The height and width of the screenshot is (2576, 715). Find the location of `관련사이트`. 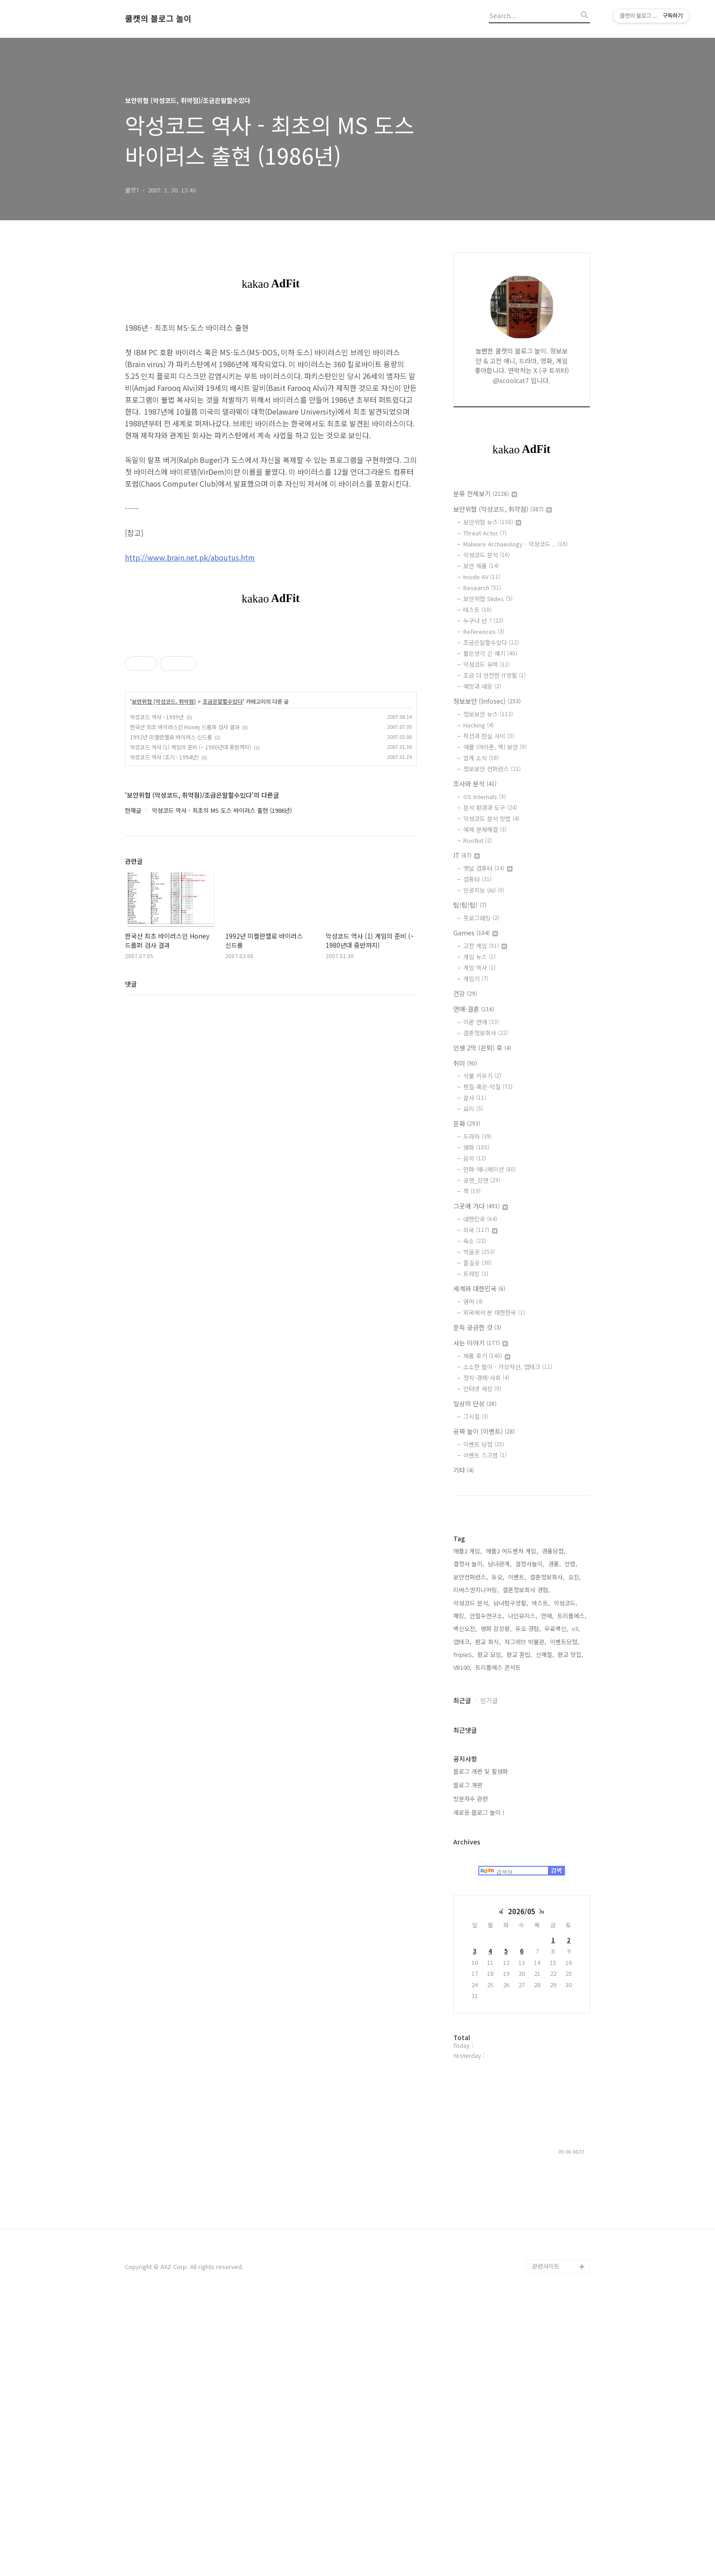

관련사이트 is located at coordinates (546, 2539).